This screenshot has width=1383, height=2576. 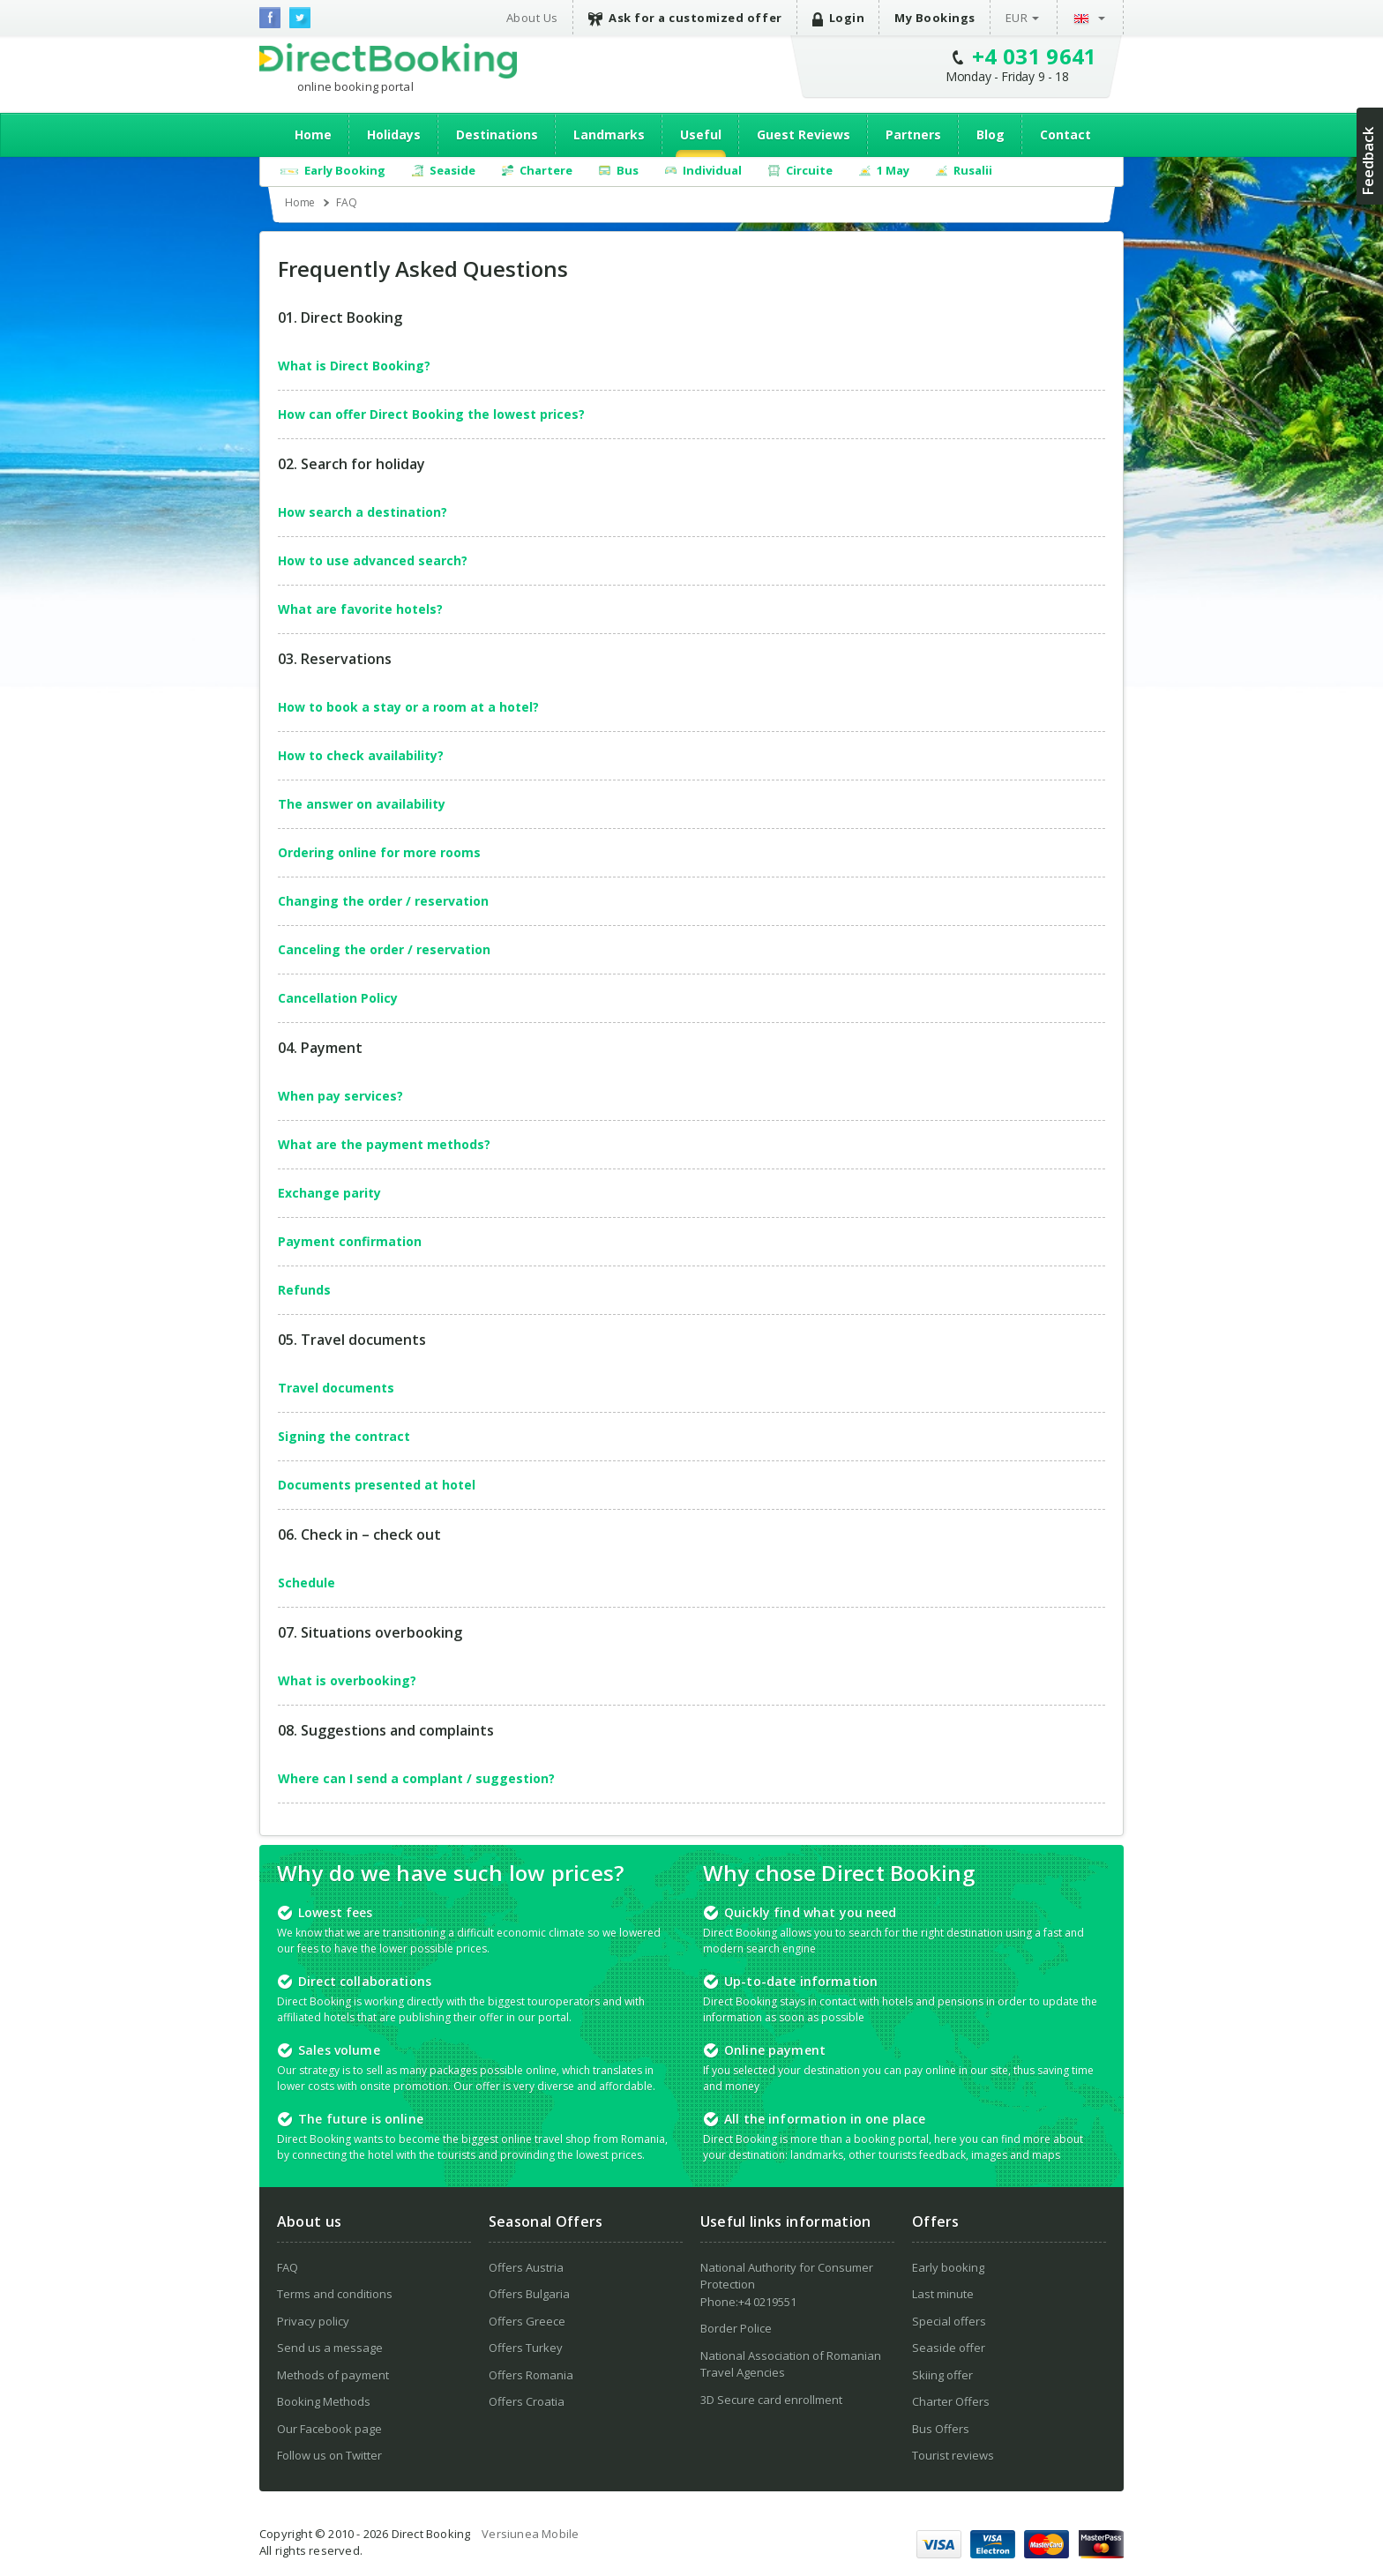 I want to click on Destinations, so click(x=497, y=134).